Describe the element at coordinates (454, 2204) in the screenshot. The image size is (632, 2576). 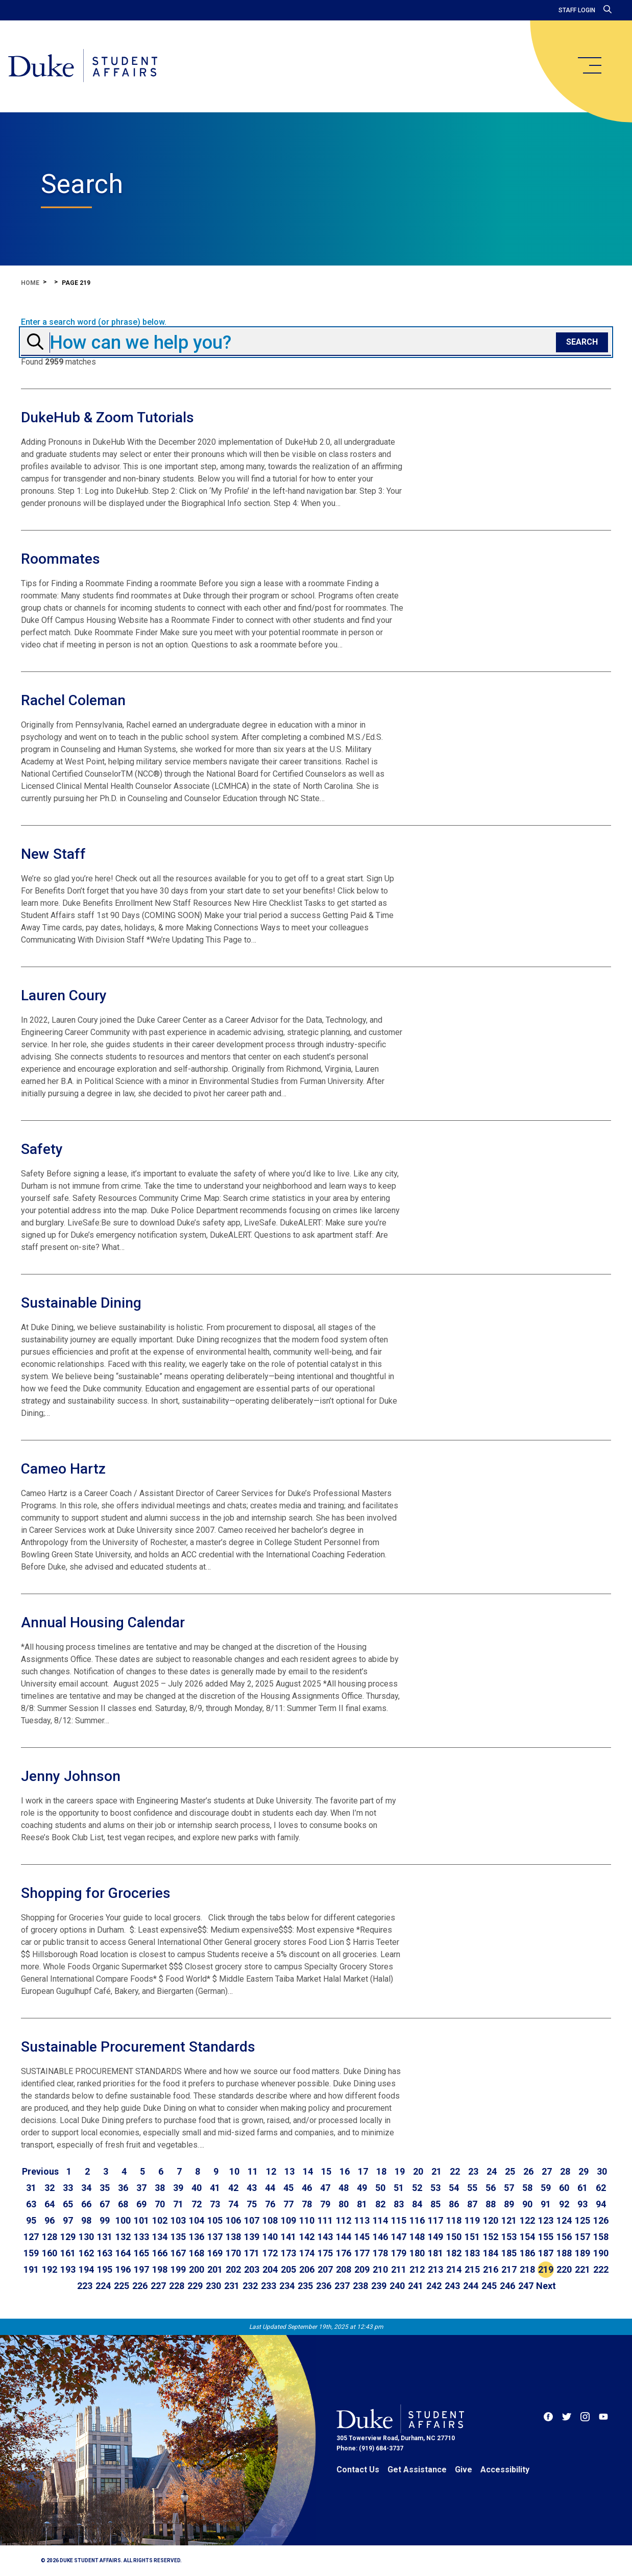
I see `86` at that location.